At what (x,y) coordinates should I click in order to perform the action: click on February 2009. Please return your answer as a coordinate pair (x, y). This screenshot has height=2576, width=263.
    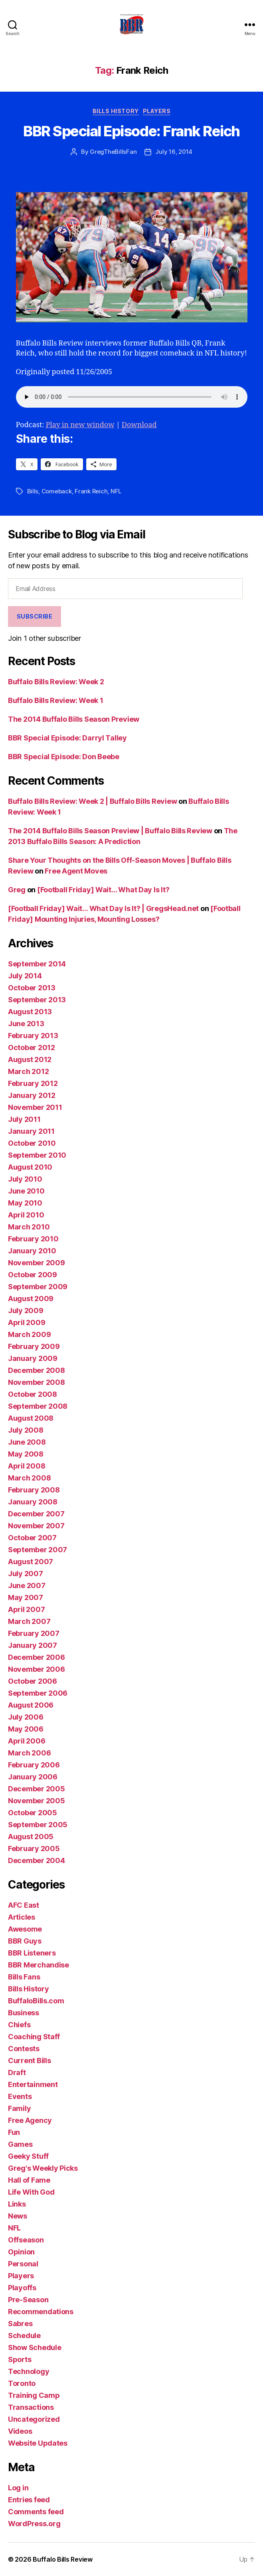
    Looking at the image, I should click on (34, 1346).